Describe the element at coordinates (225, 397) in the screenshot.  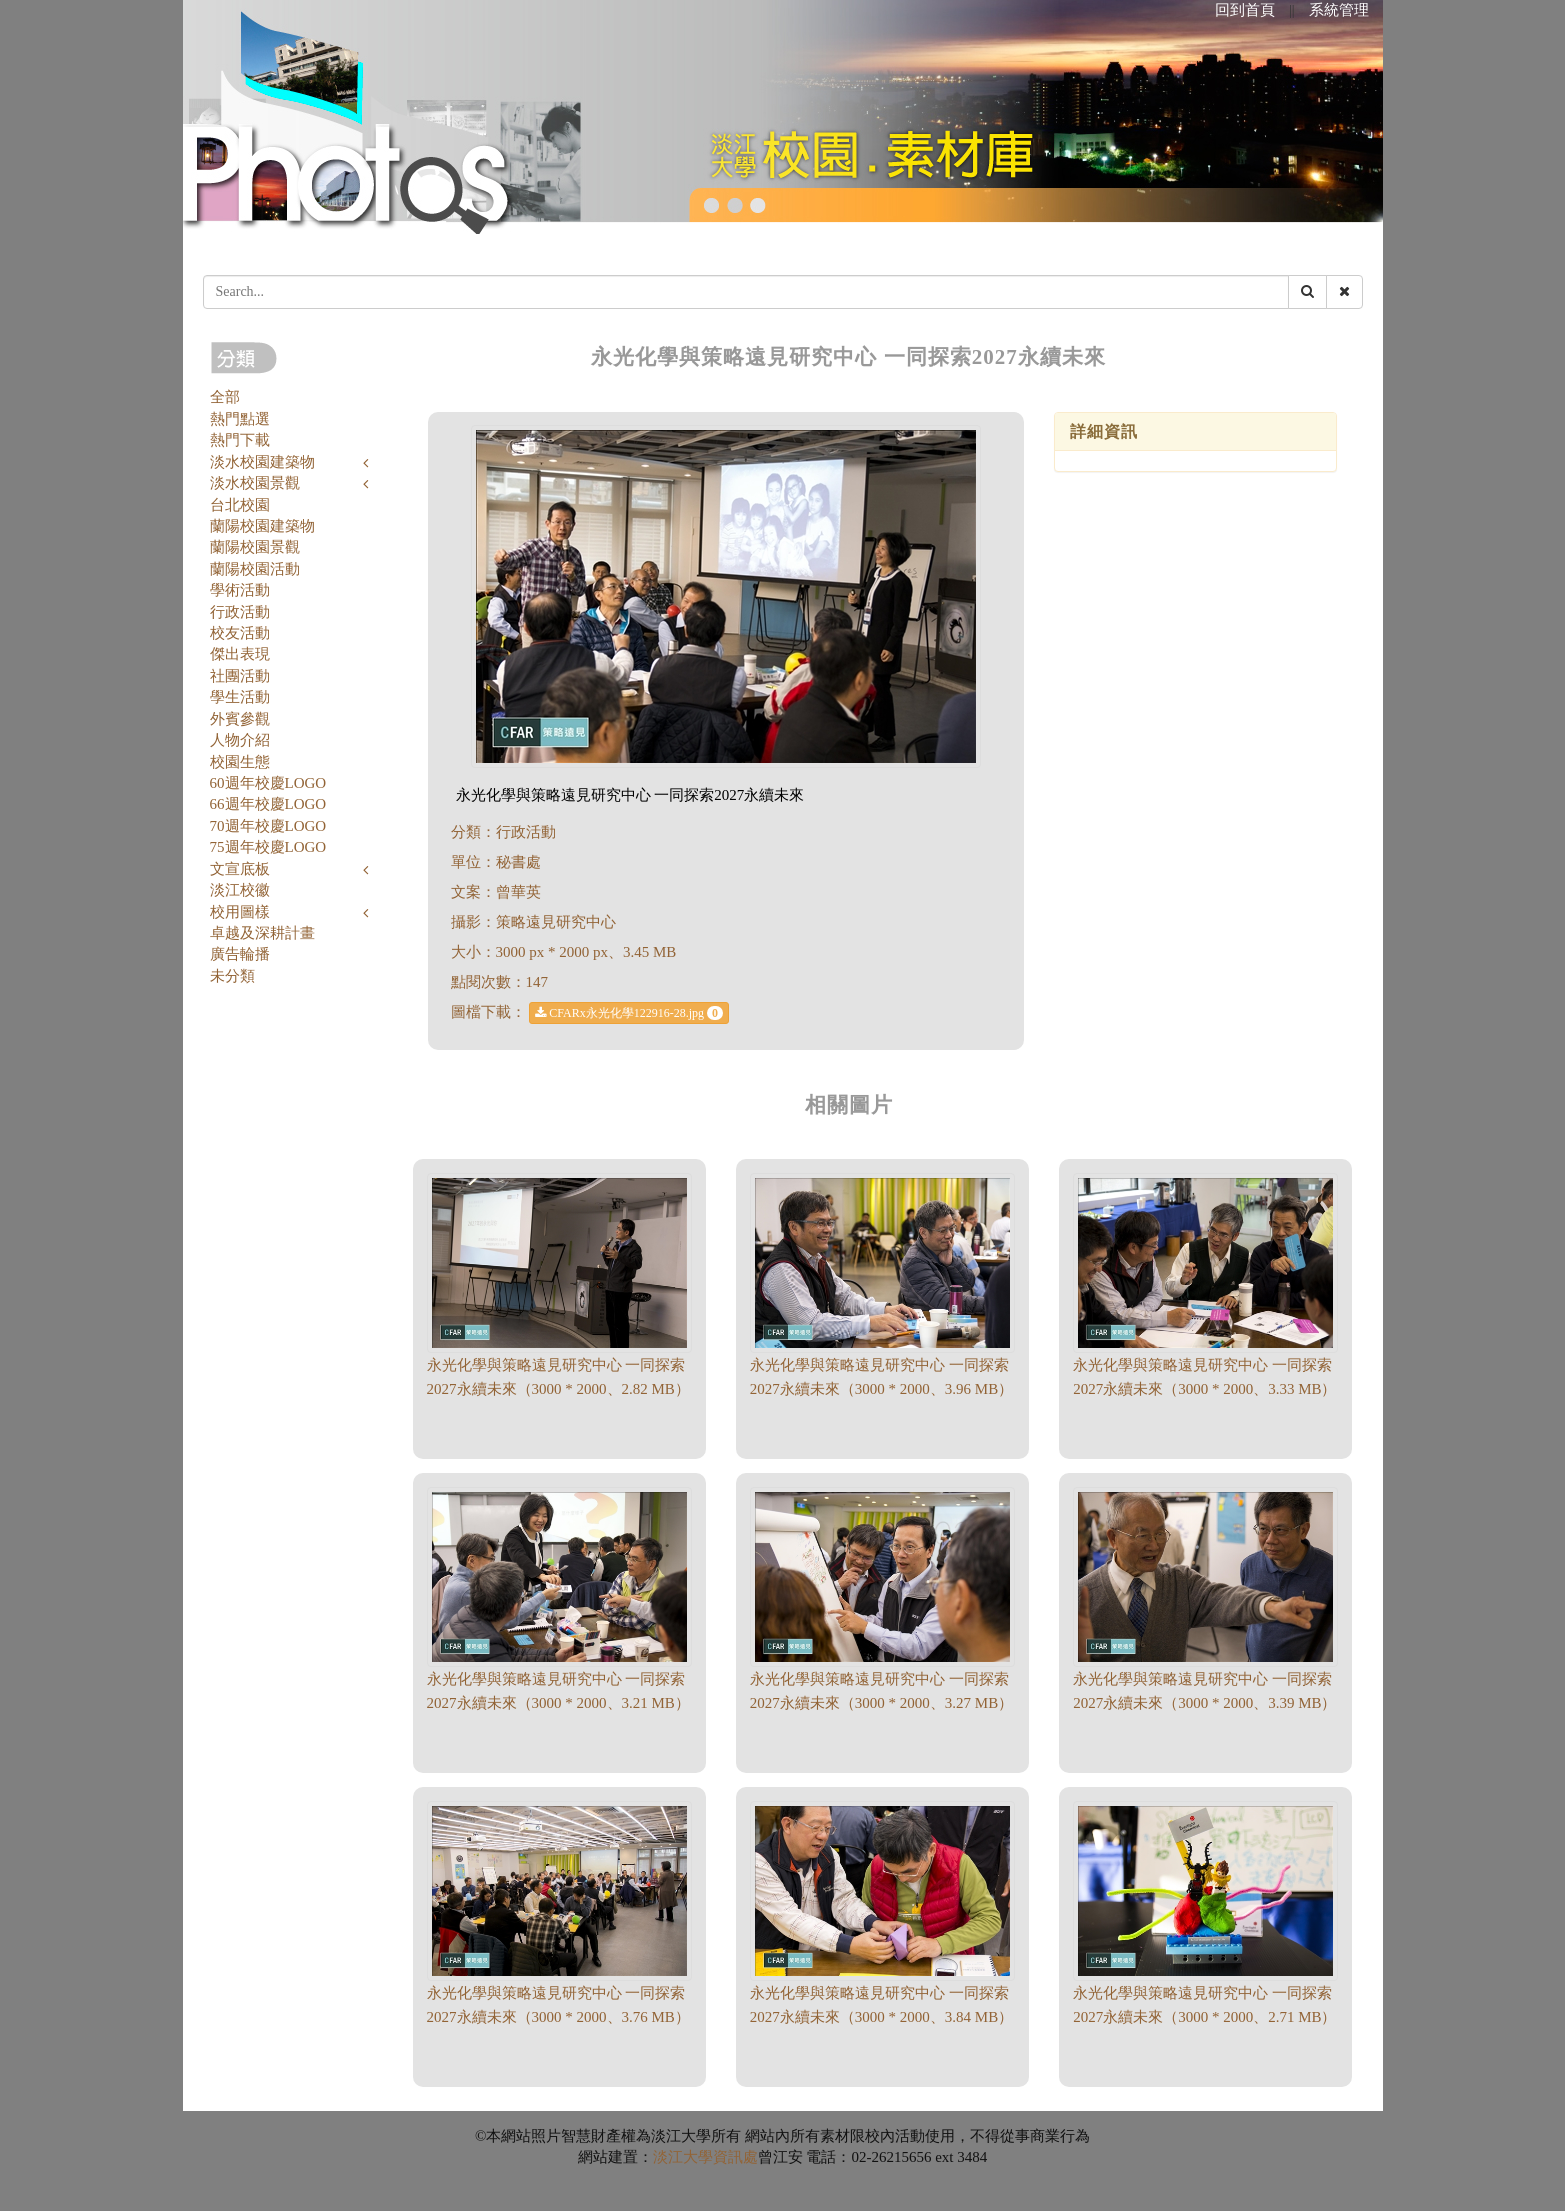
I see `全部` at that location.